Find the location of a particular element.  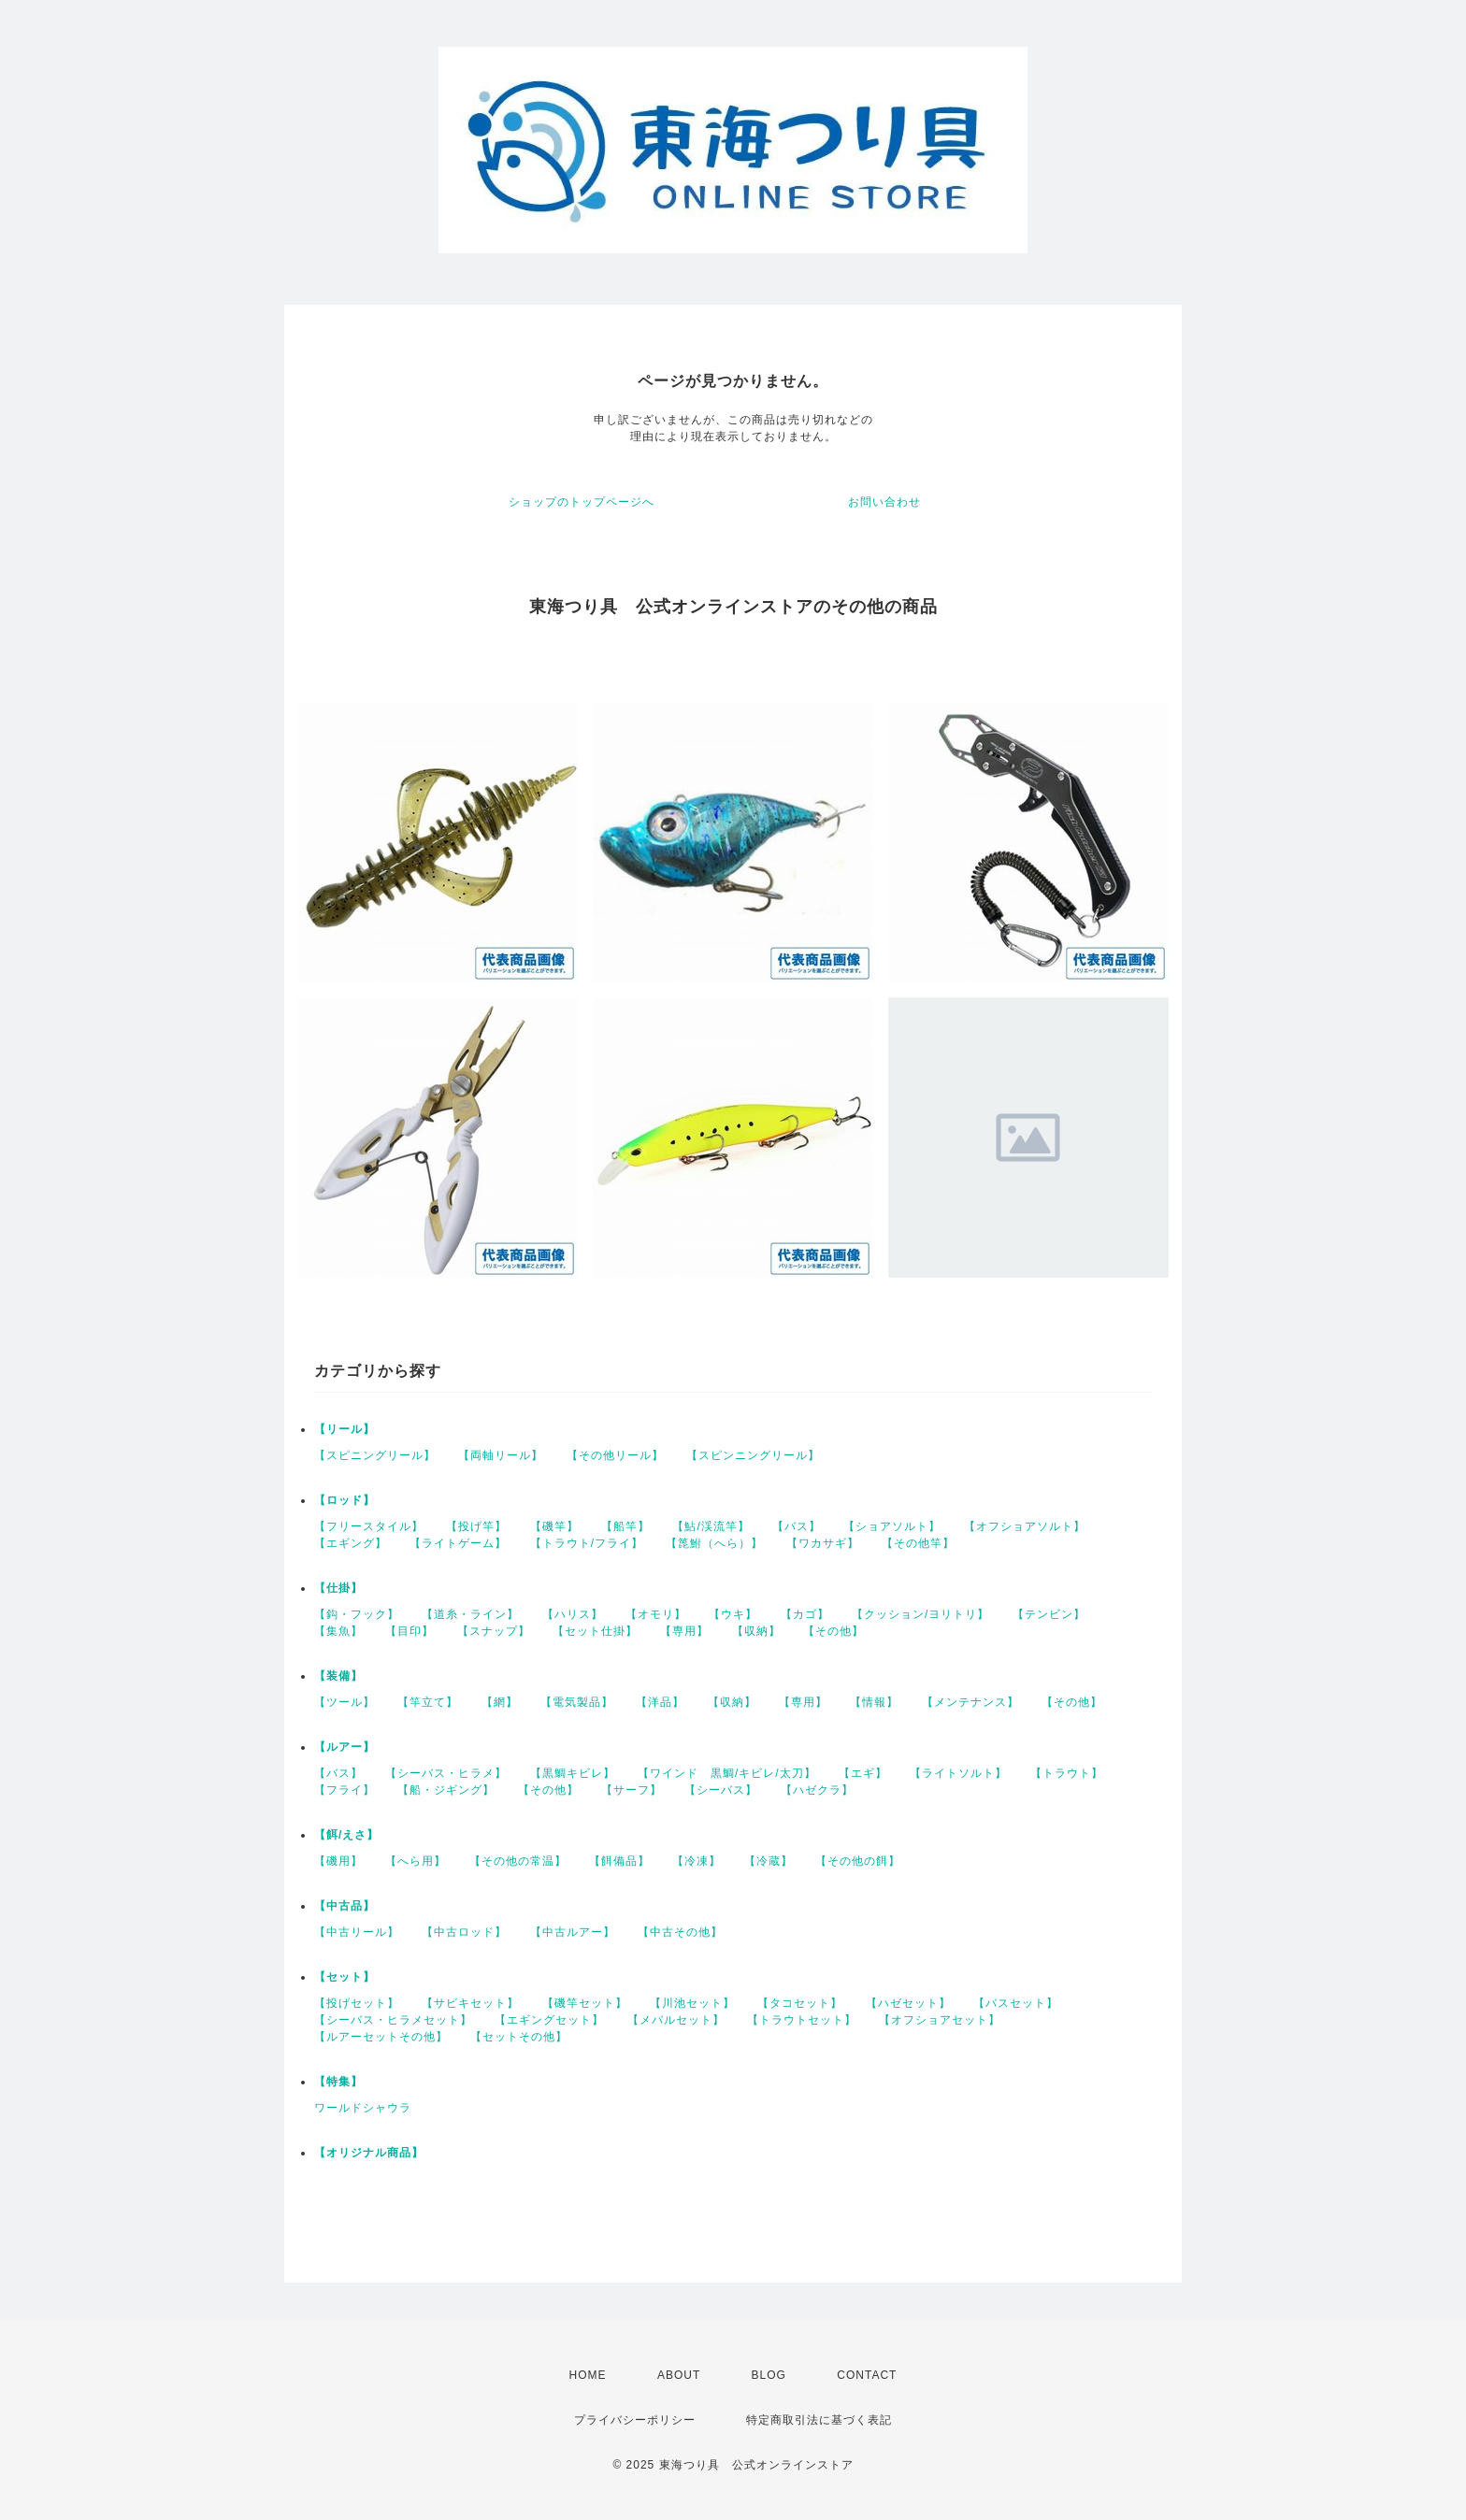

【バスセット】 is located at coordinates (1015, 2003).